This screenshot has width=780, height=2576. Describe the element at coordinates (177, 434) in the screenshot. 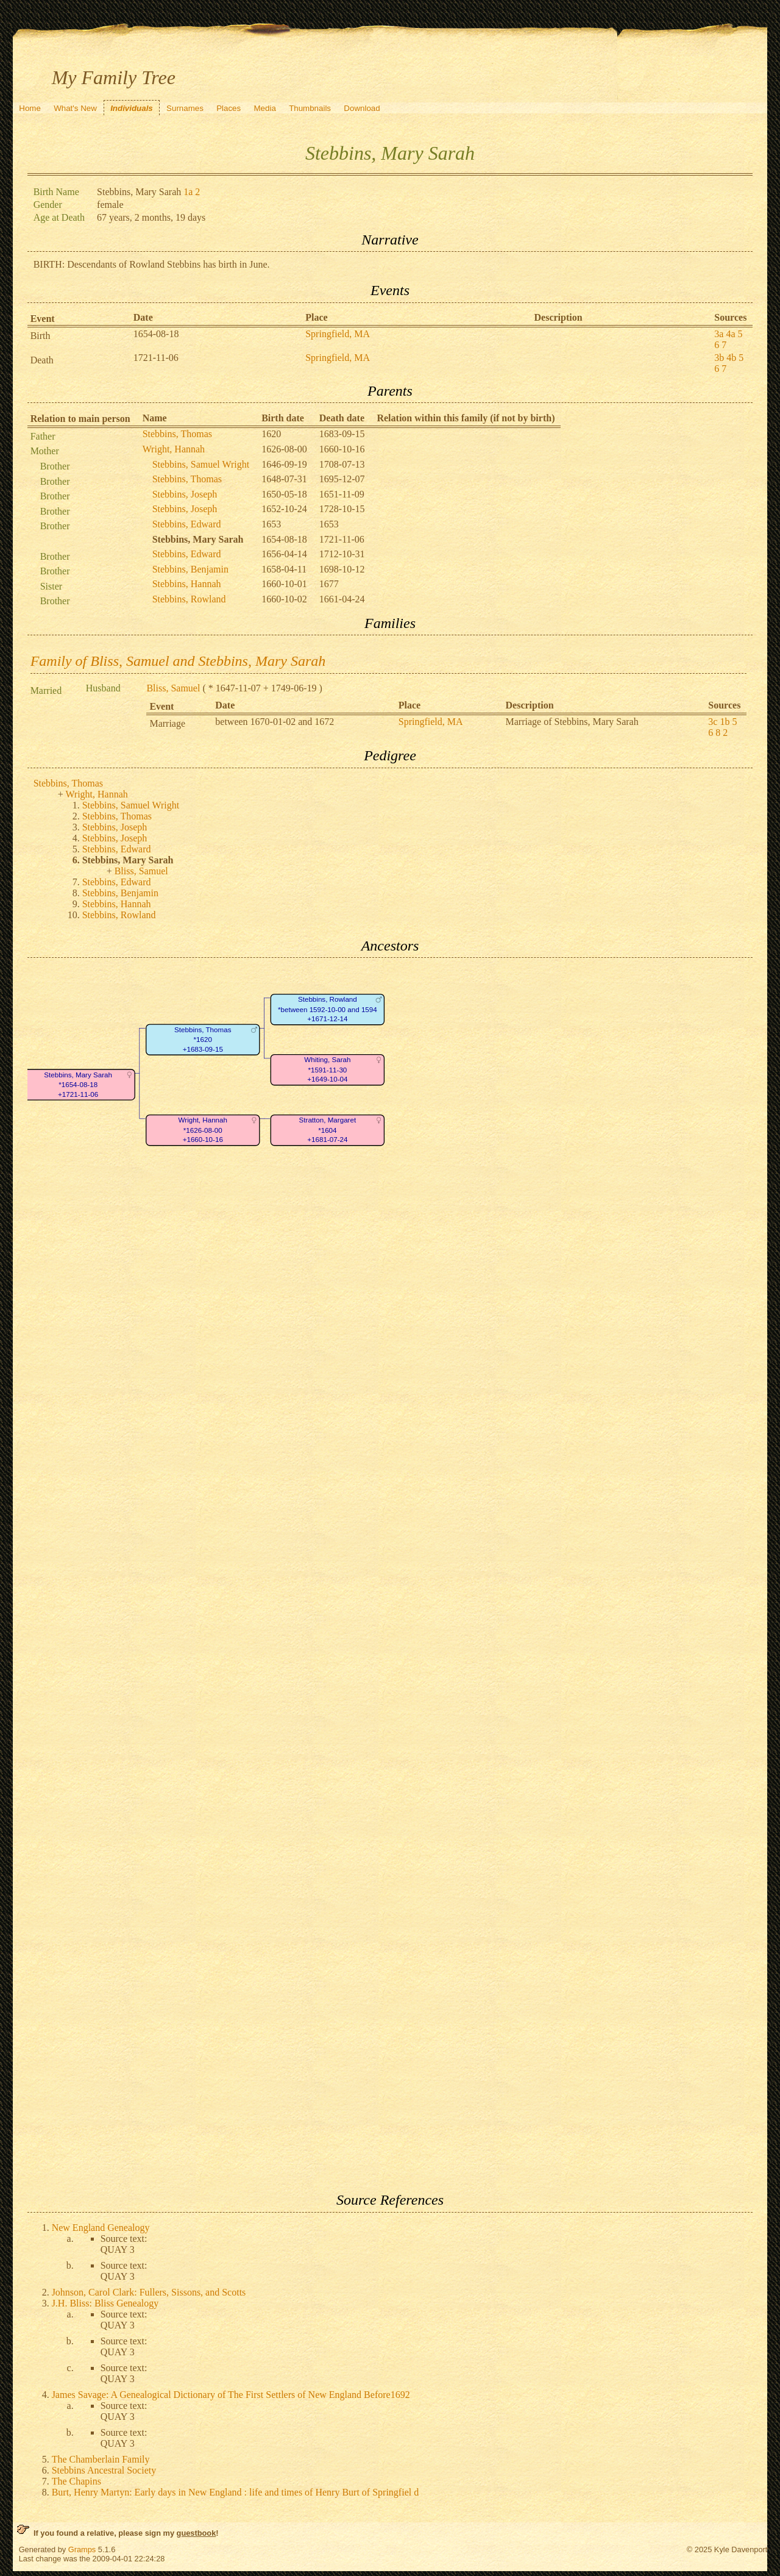

I see `Stebbins, Thomas` at that location.